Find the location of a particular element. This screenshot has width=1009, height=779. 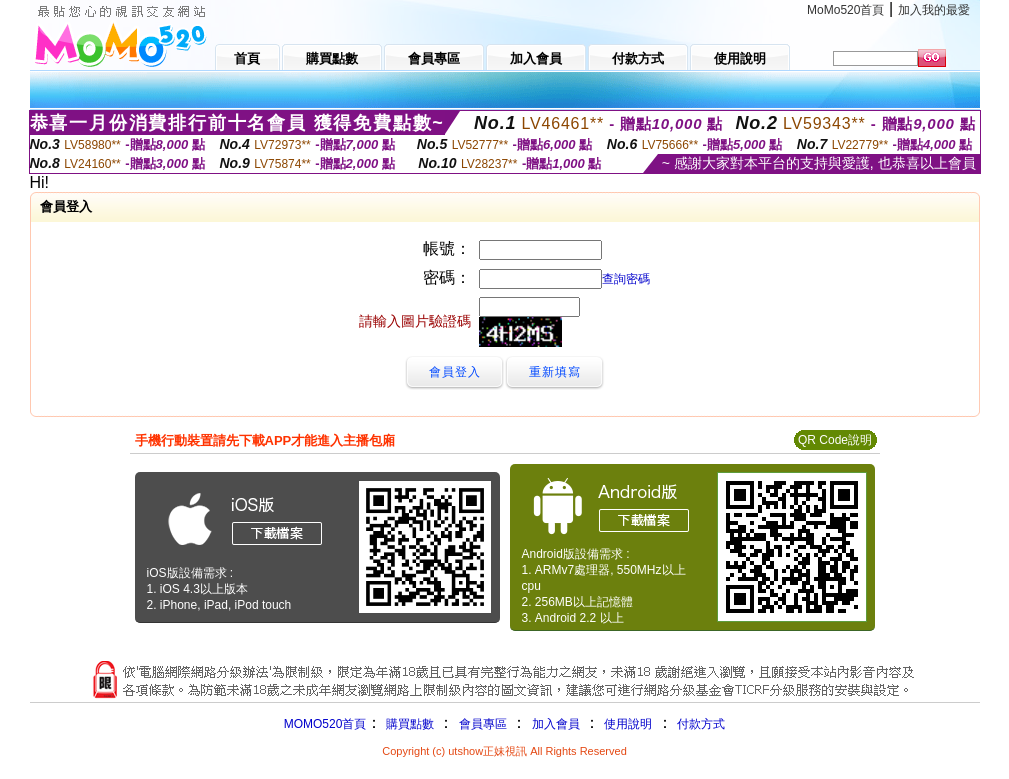

購買點數 is located at coordinates (407, 724).